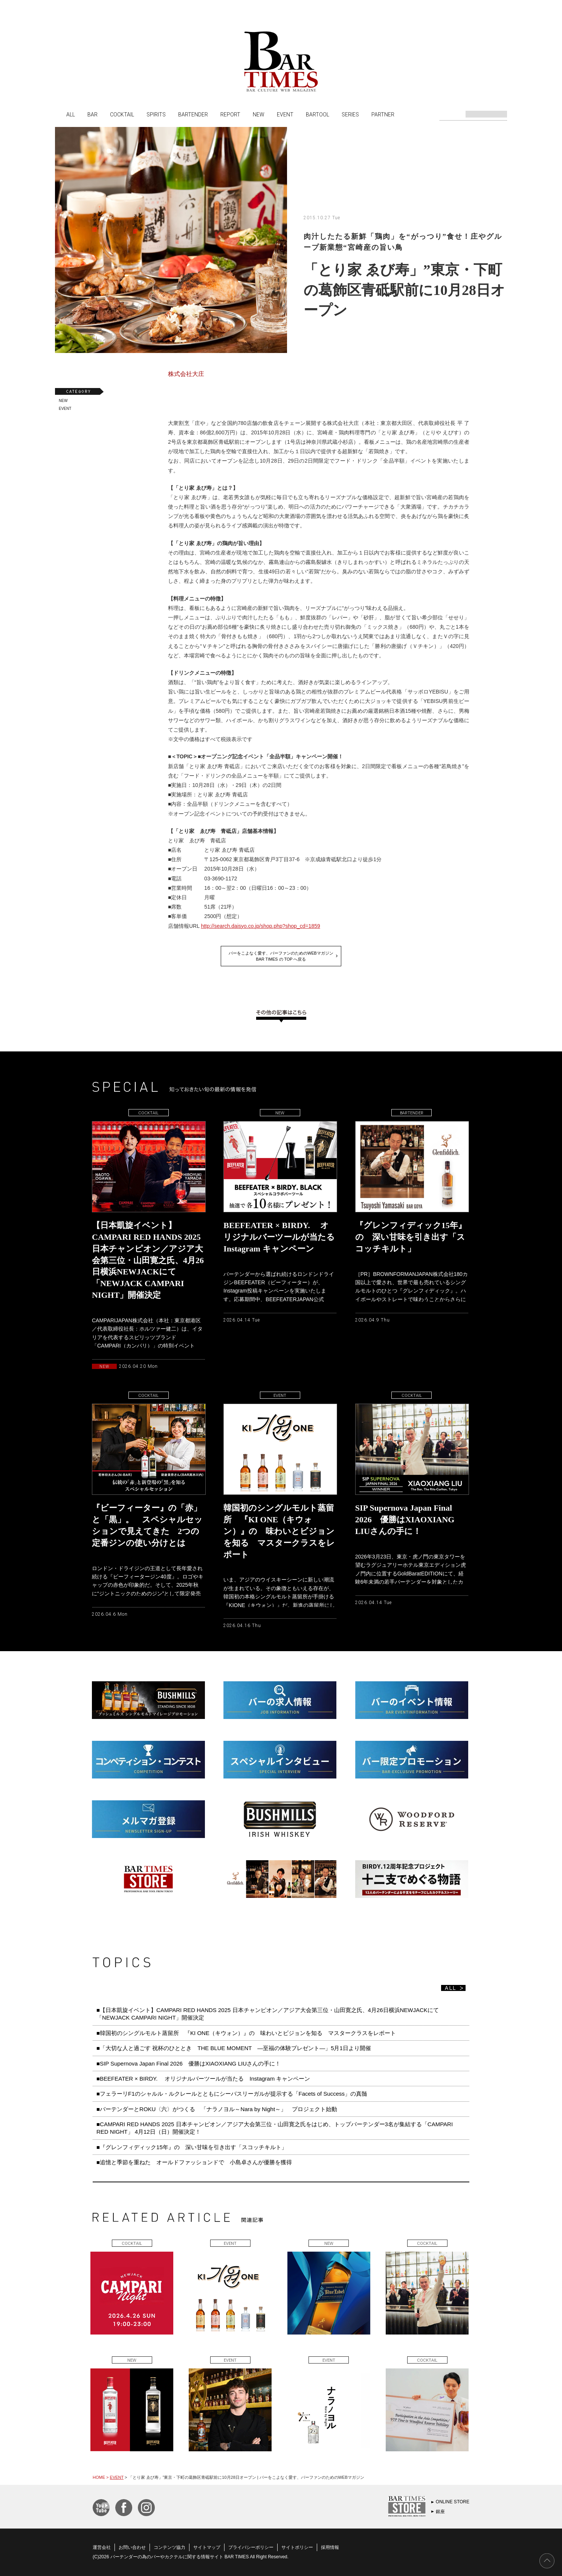 The width and height of the screenshot is (562, 2576). What do you see at coordinates (274, 2128) in the screenshot?
I see `■CAMPARI RED HANDS 2025 日本チャンピオン／アジア大会第三位・山田寛之氏をはじめ、トップバーテンダー3名が集結する「CAMPARI RED NIGHT」 4月12日（日）開催決定！` at bounding box center [274, 2128].